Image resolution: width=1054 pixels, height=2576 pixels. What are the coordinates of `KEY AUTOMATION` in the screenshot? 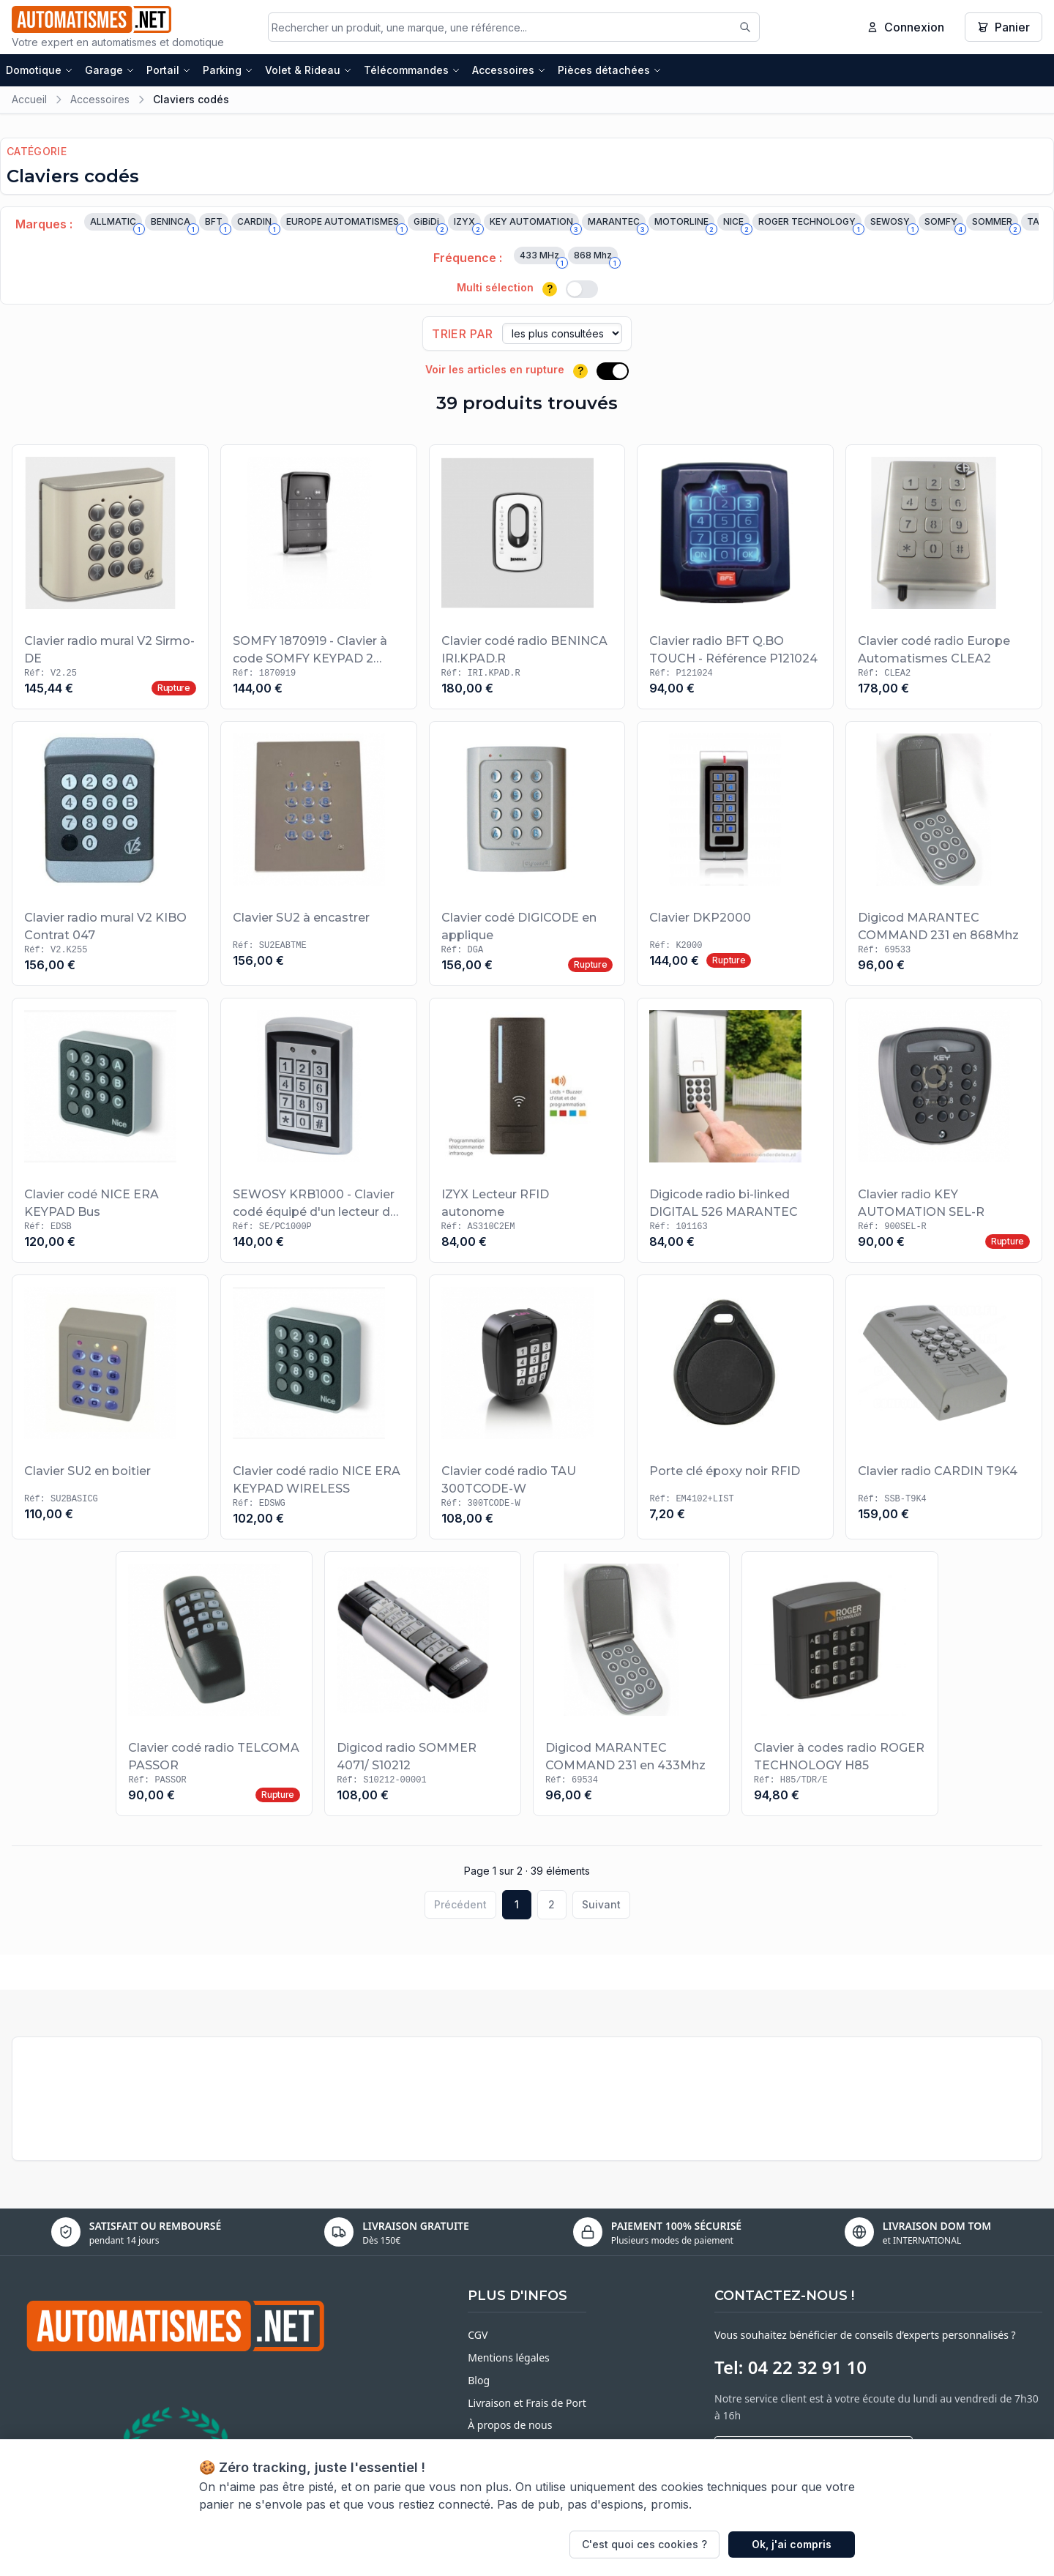 It's located at (534, 224).